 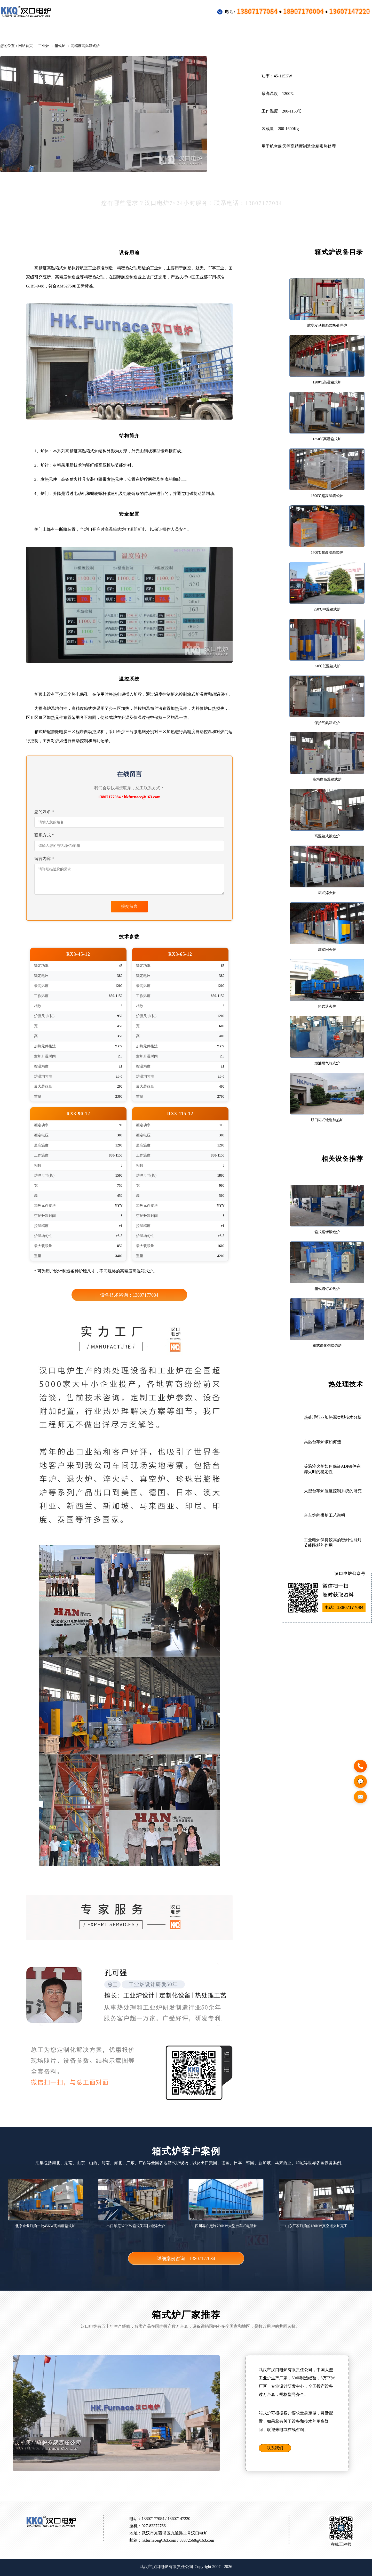 I want to click on 首页, so click(x=16, y=31).